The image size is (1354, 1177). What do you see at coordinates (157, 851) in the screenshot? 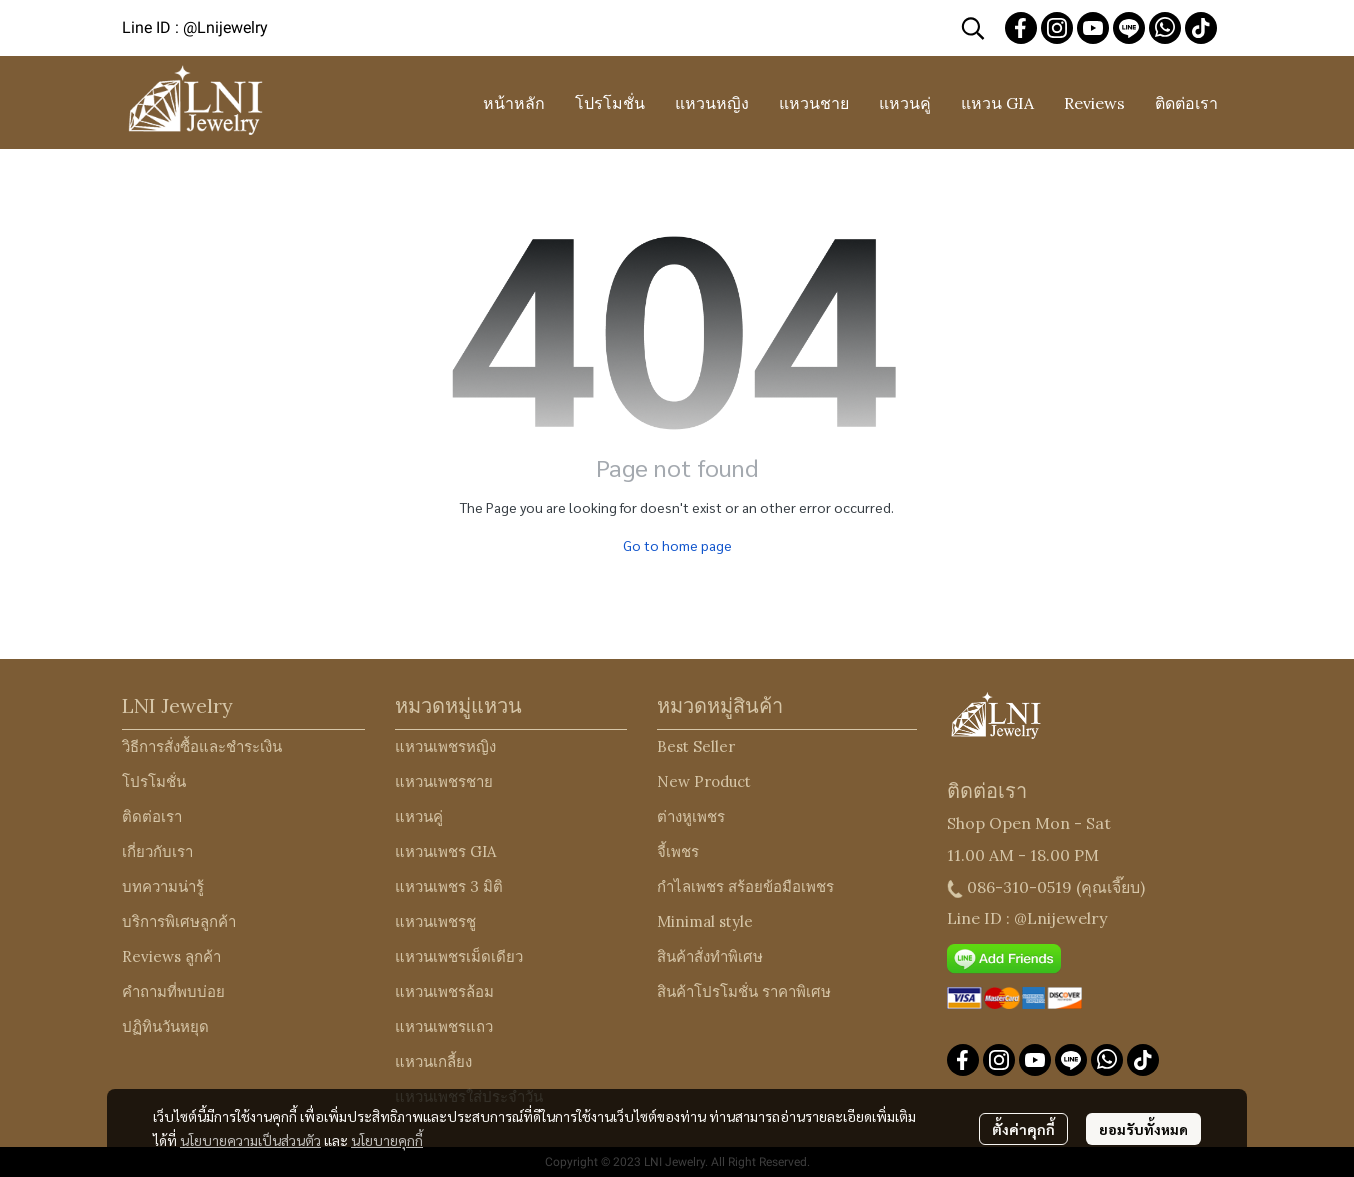
I see `เกี่ยวกับเรา` at bounding box center [157, 851].